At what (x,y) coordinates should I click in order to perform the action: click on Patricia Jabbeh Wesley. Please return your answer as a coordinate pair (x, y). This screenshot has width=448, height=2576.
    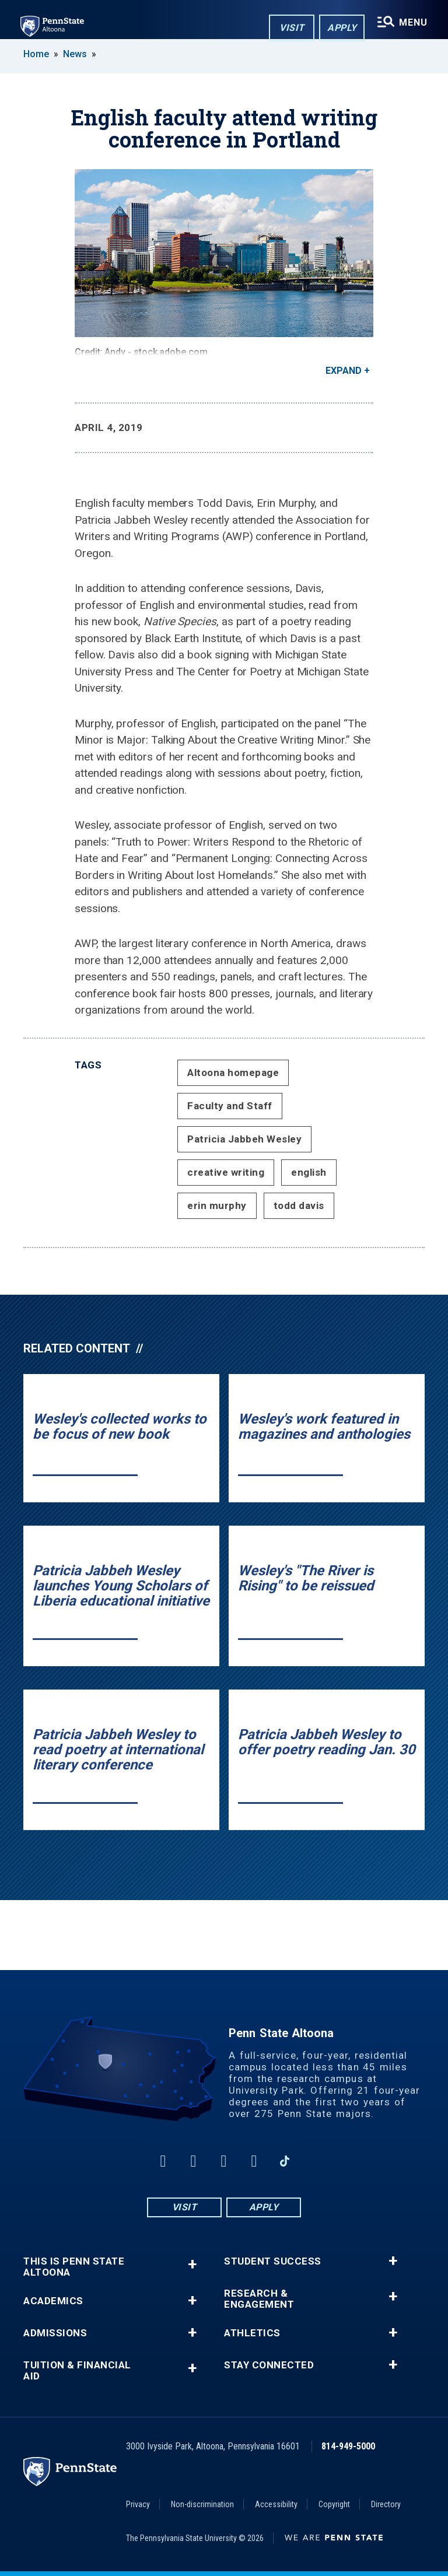
    Looking at the image, I should click on (244, 1139).